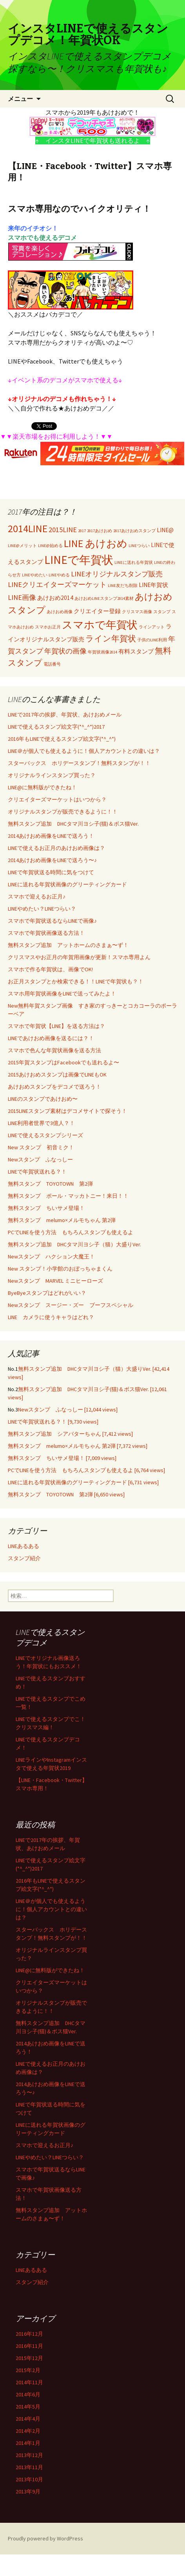 Image resolution: width=185 pixels, height=2576 pixels. I want to click on 無料スタンプ追加 DHCタマ川ヨシ子(猫)＆ボス猫Ver., so click(73, 823).